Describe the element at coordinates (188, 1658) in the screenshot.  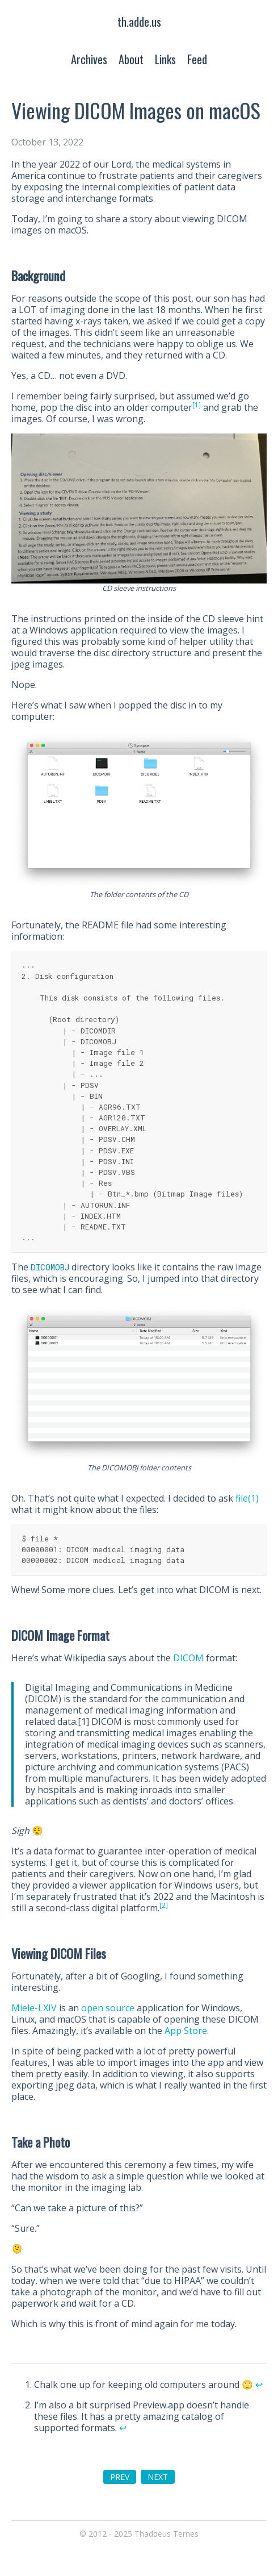
I see `DICOM` at that location.